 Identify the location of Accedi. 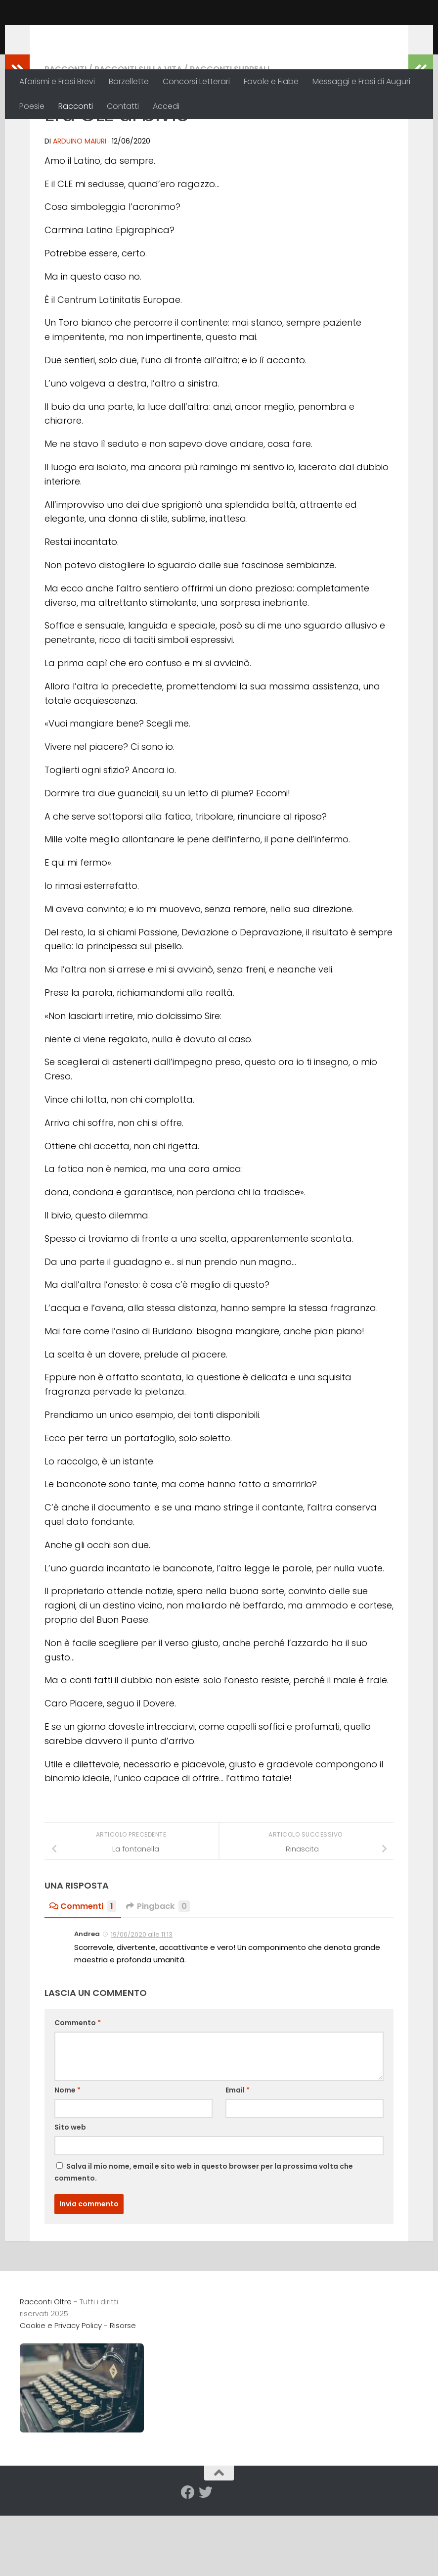
(166, 106).